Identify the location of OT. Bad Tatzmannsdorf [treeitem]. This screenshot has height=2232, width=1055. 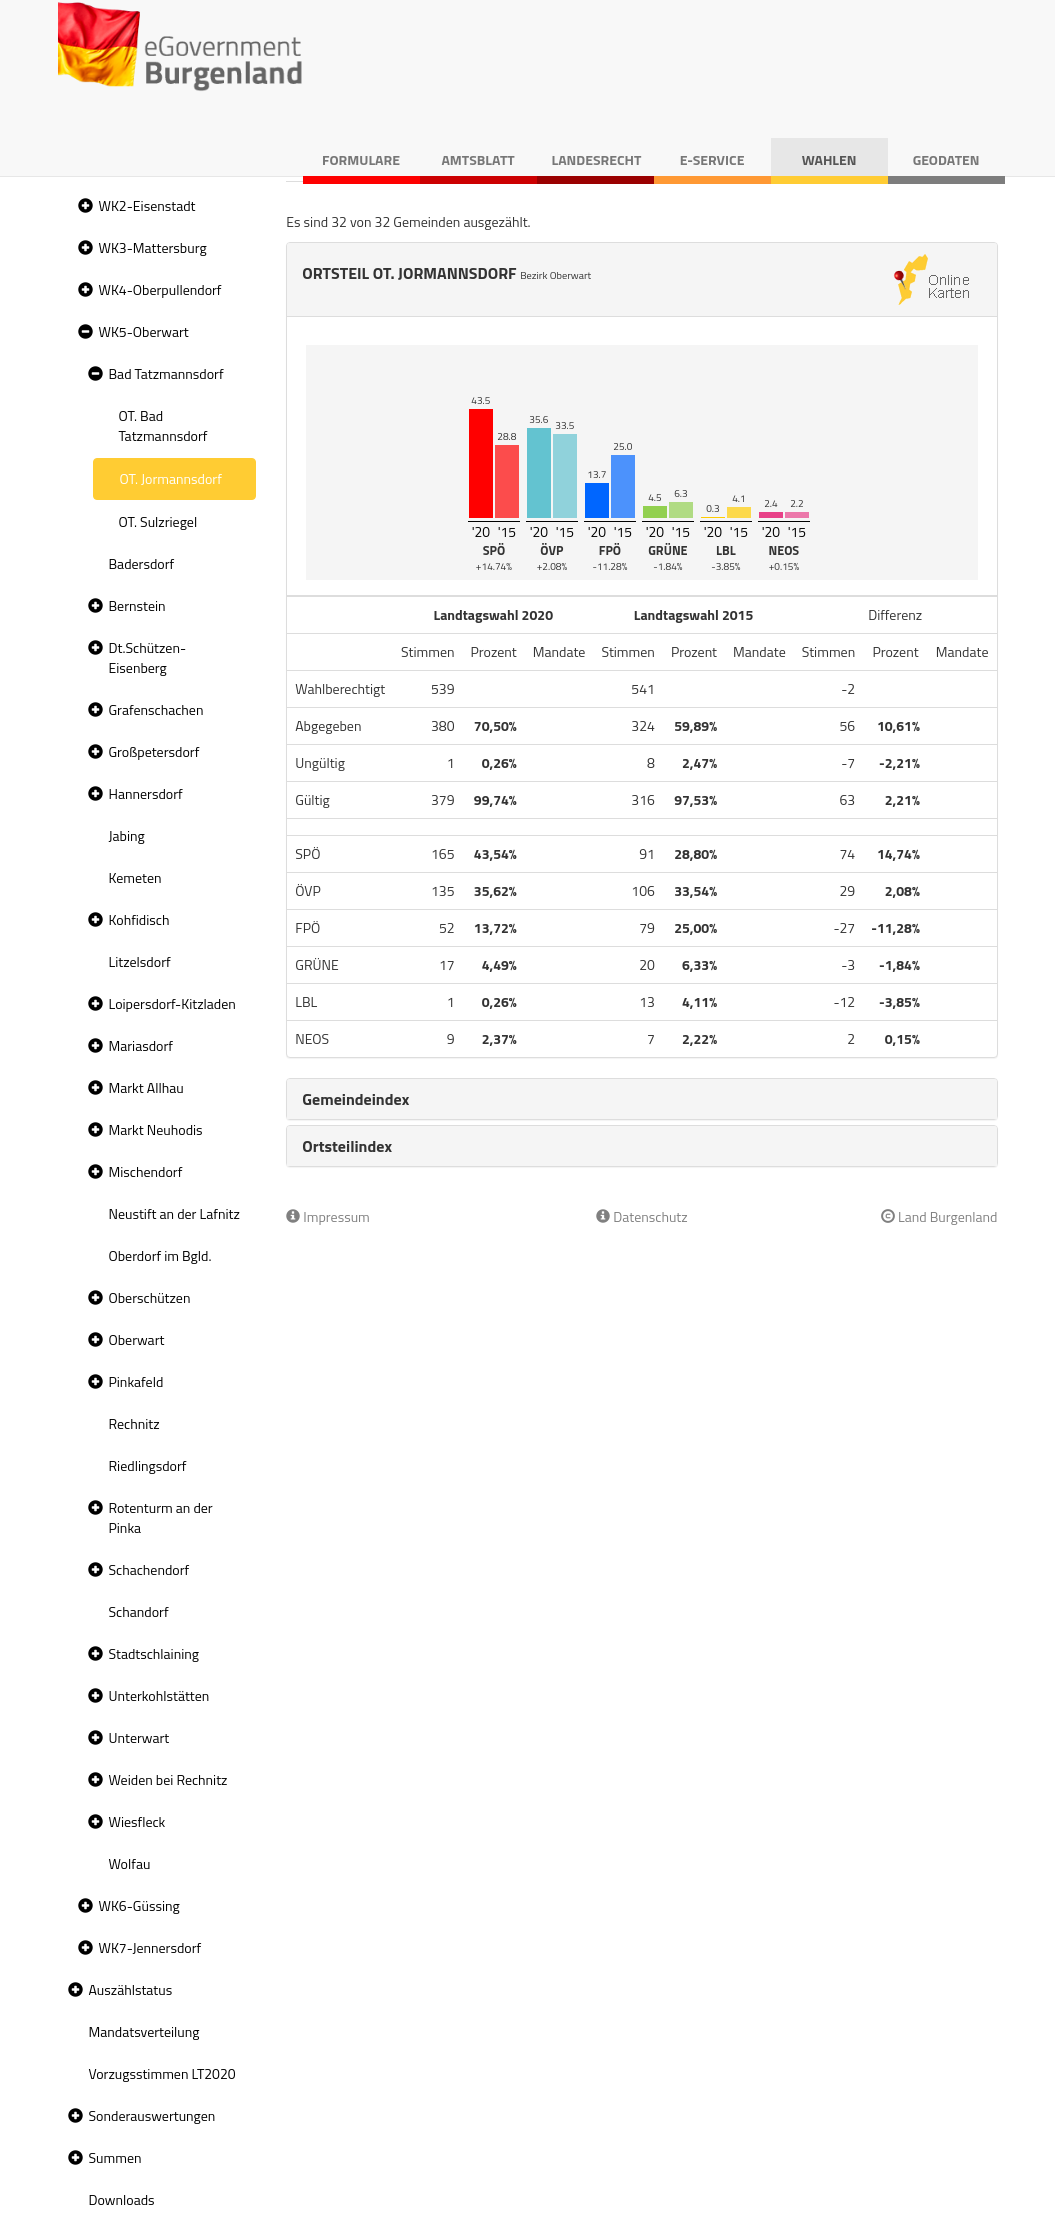
(163, 425).